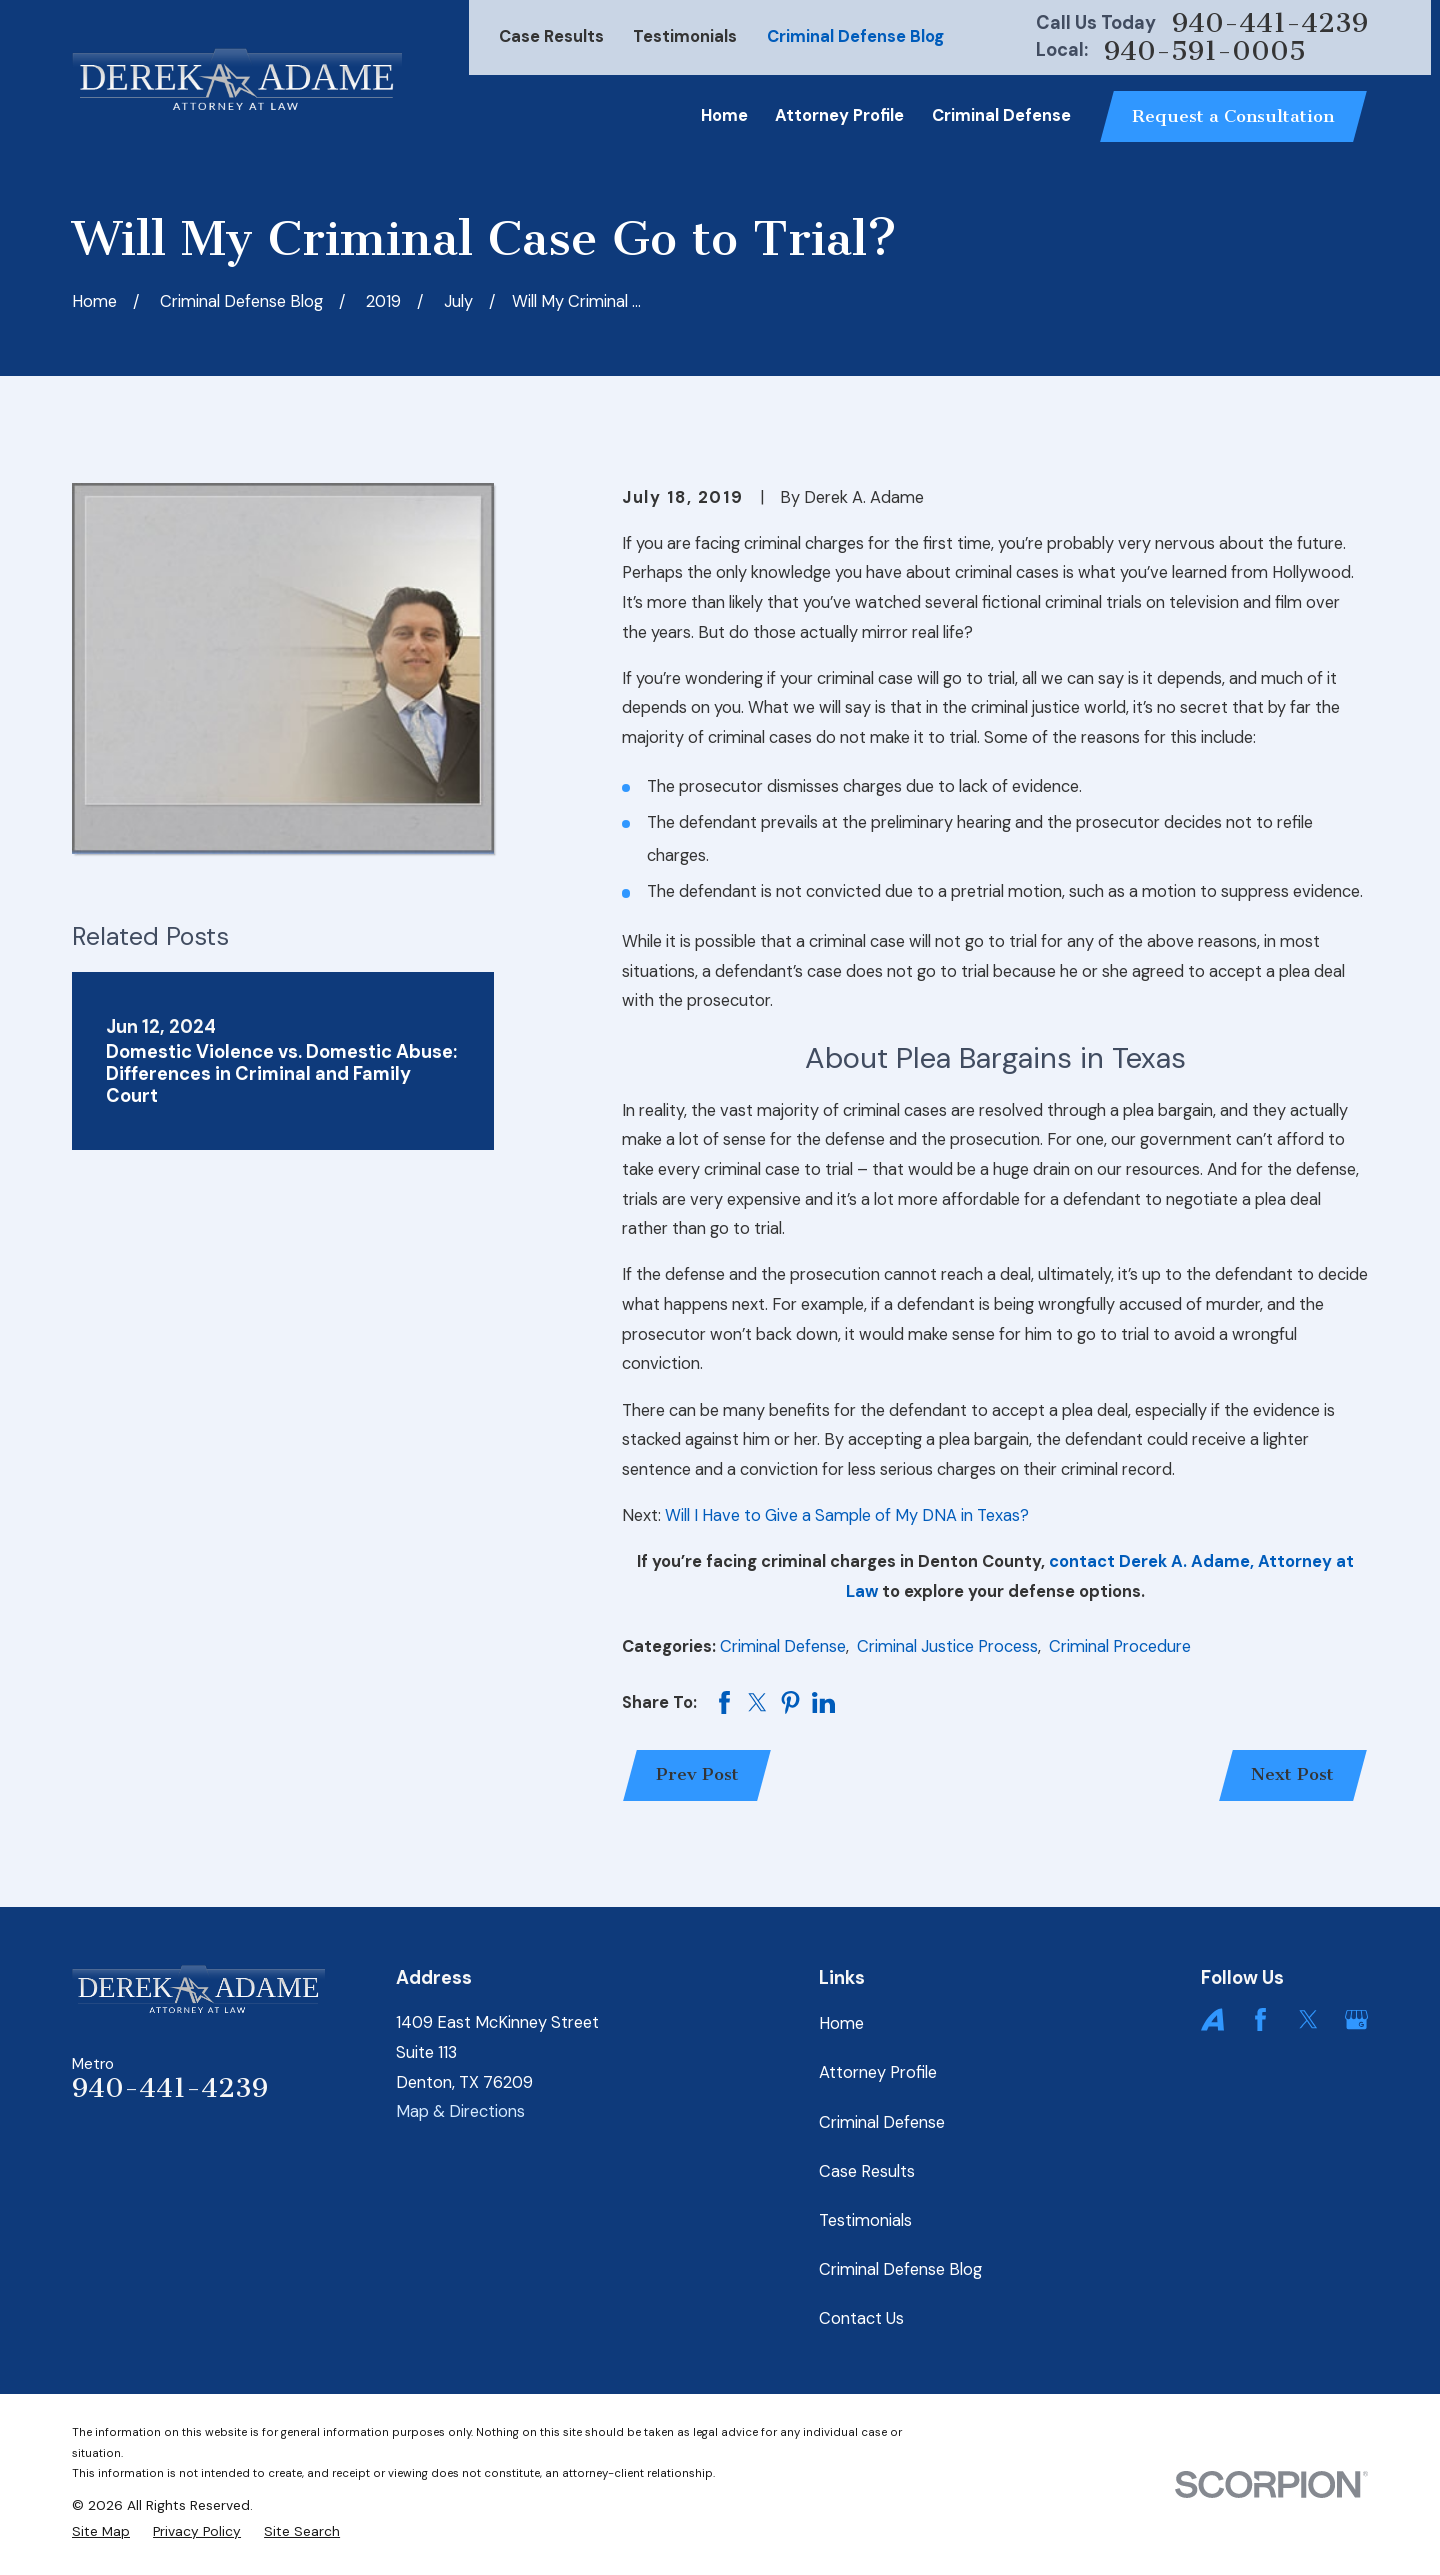 The image size is (1440, 2575). Describe the element at coordinates (947, 1646) in the screenshot. I see `Criminal Justice Process` at that location.